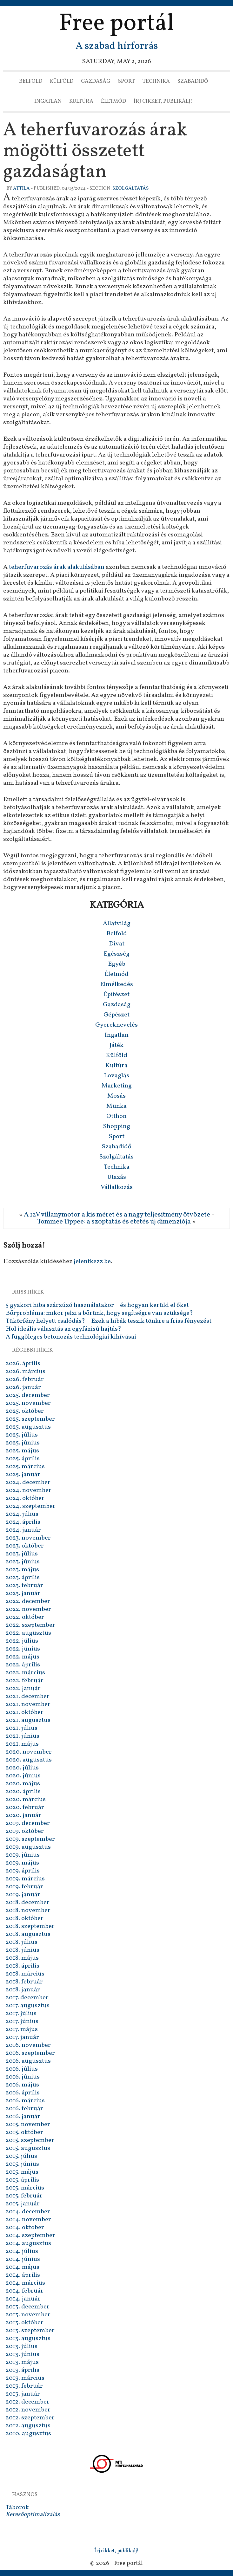 The height and width of the screenshot is (2576, 233). What do you see at coordinates (25, 1973) in the screenshot?
I see `2018. március` at bounding box center [25, 1973].